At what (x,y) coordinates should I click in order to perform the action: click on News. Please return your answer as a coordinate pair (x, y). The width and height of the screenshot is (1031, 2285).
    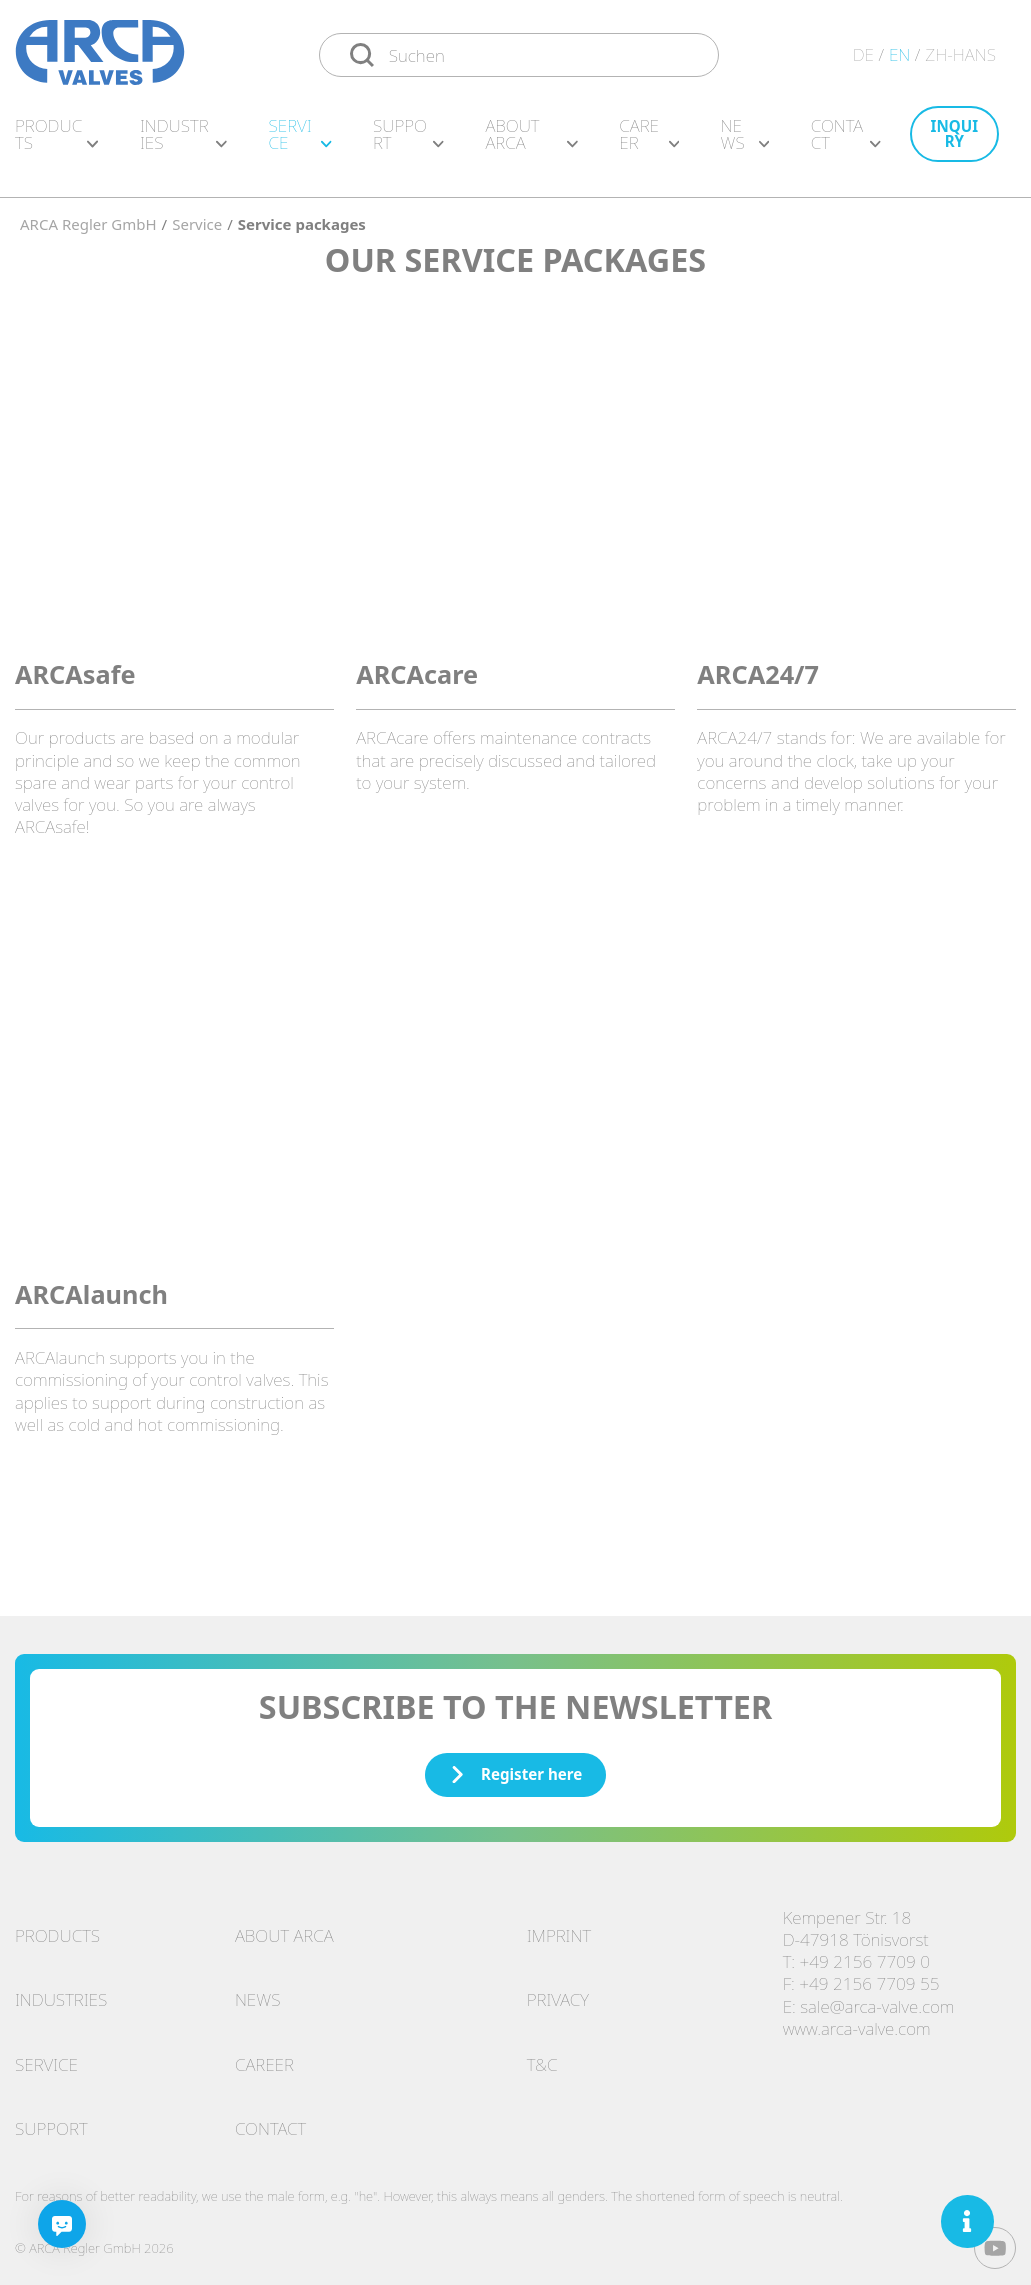
    Looking at the image, I should click on (745, 144).